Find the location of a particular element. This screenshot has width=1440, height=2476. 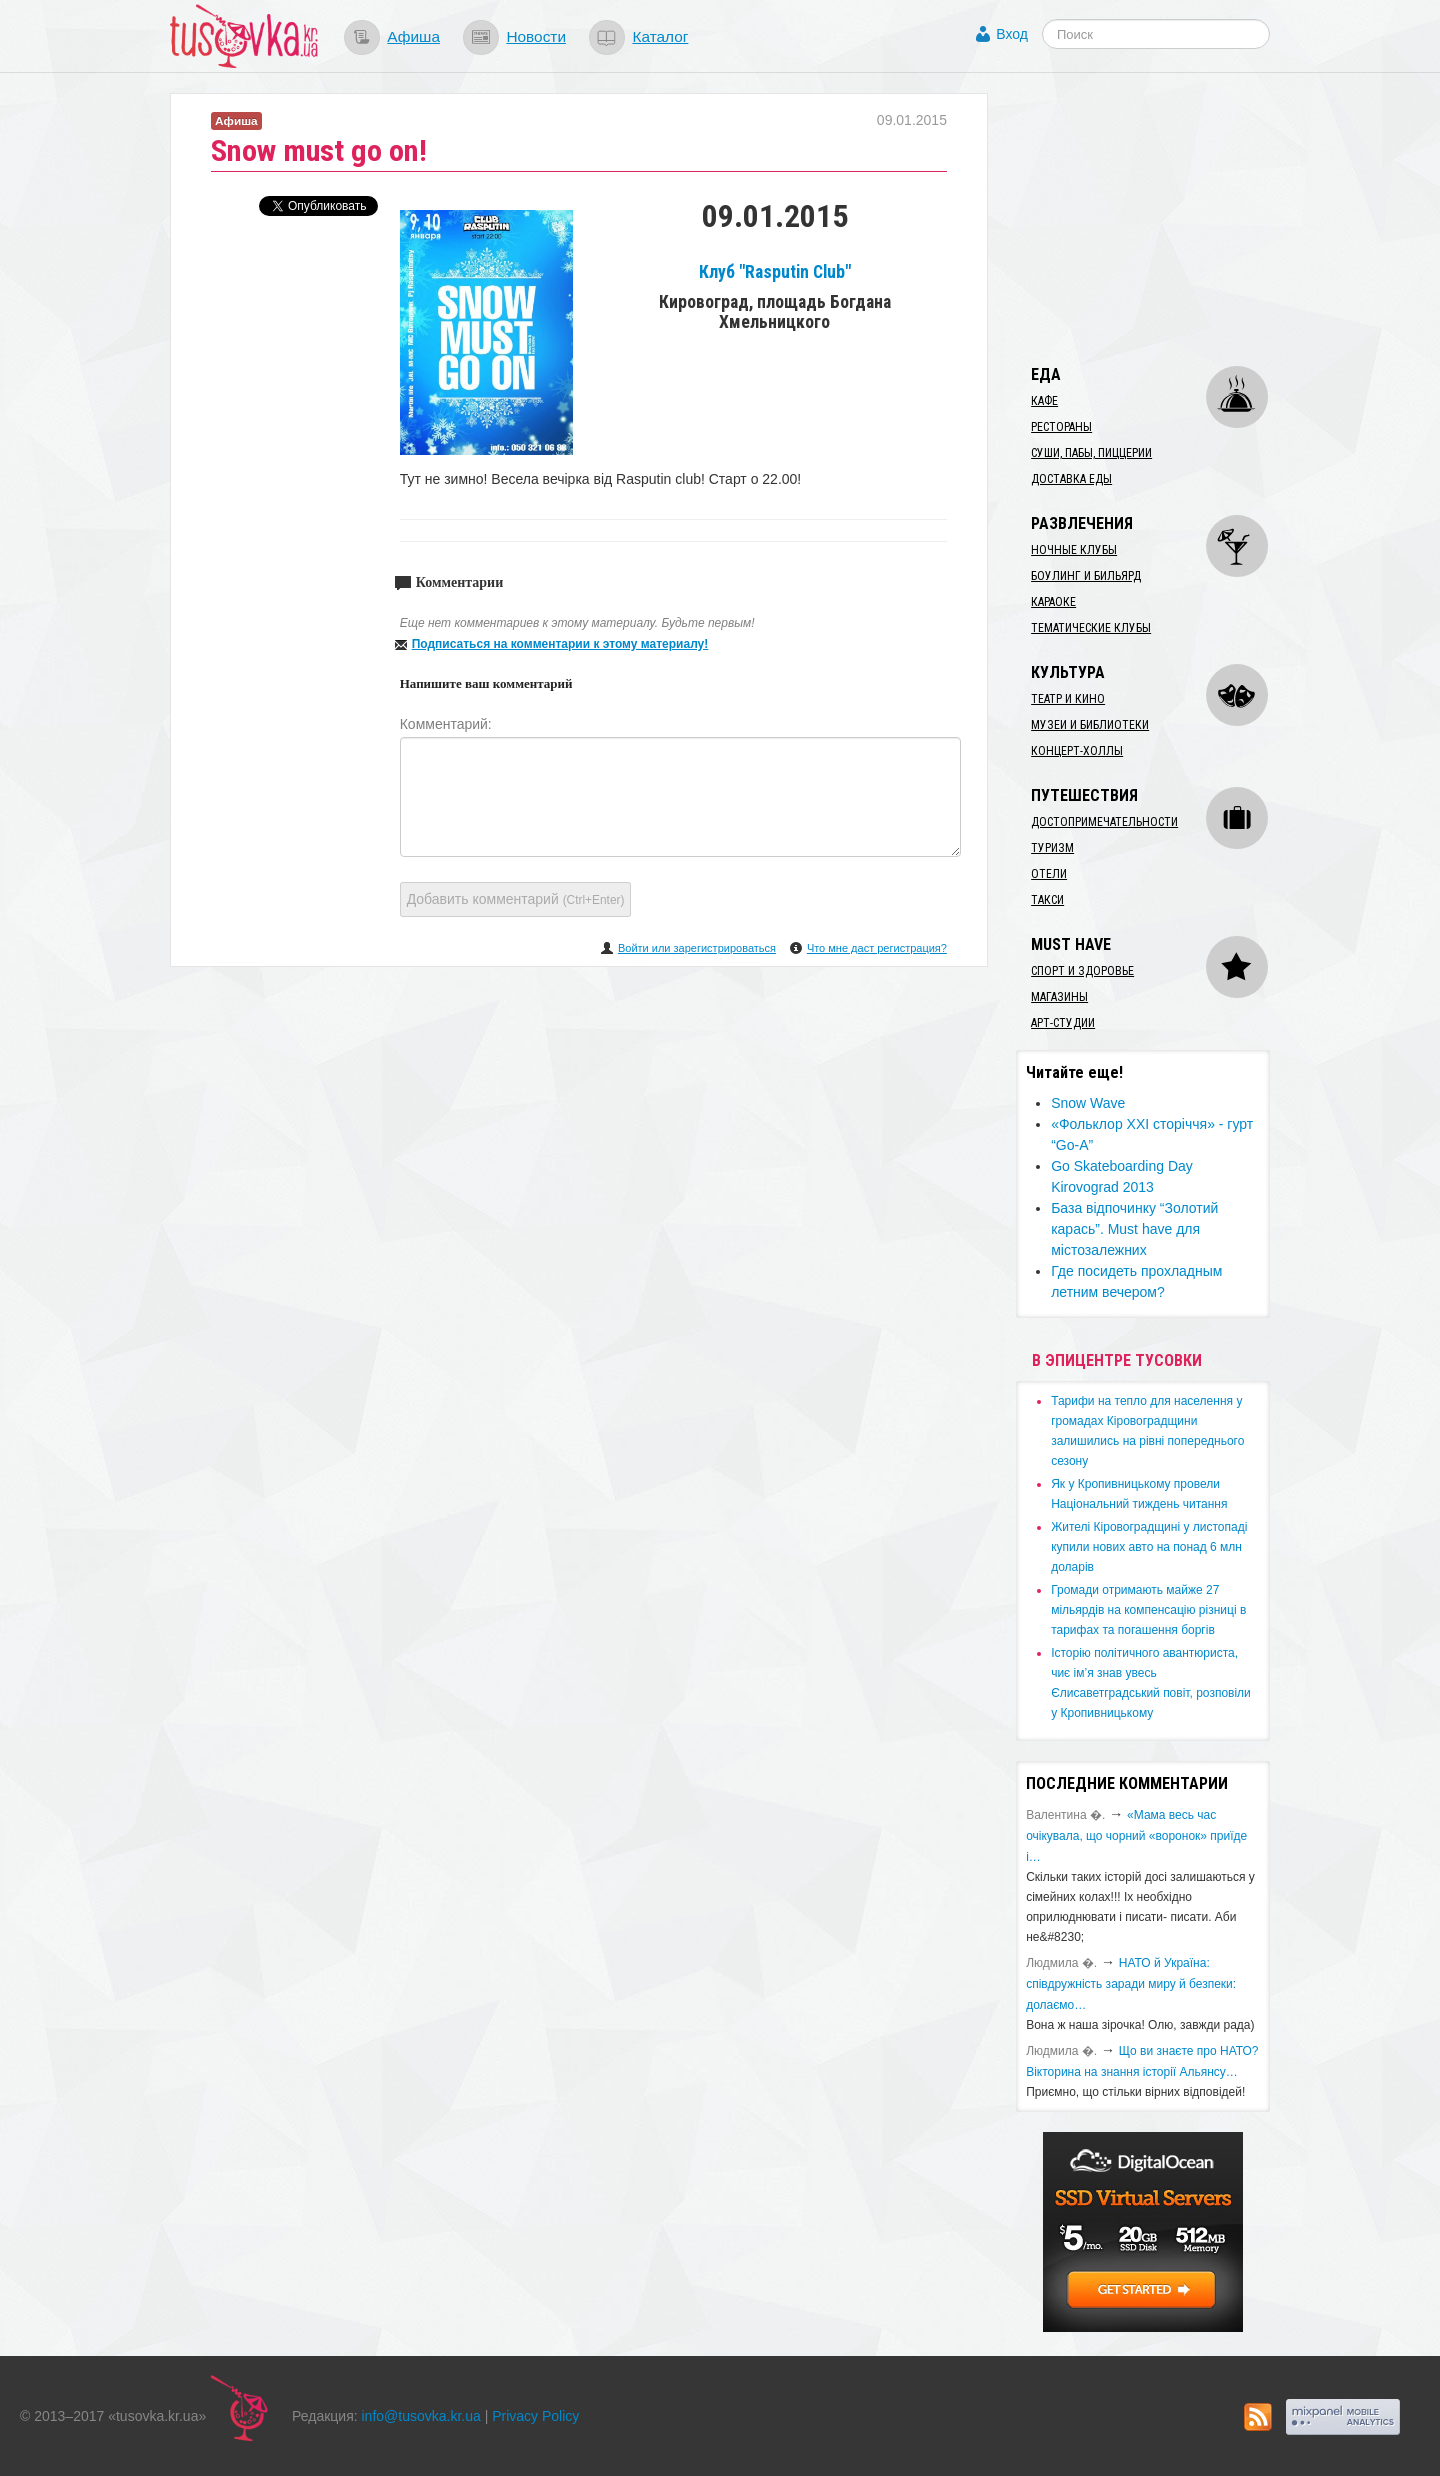

Магазины is located at coordinates (1059, 997).